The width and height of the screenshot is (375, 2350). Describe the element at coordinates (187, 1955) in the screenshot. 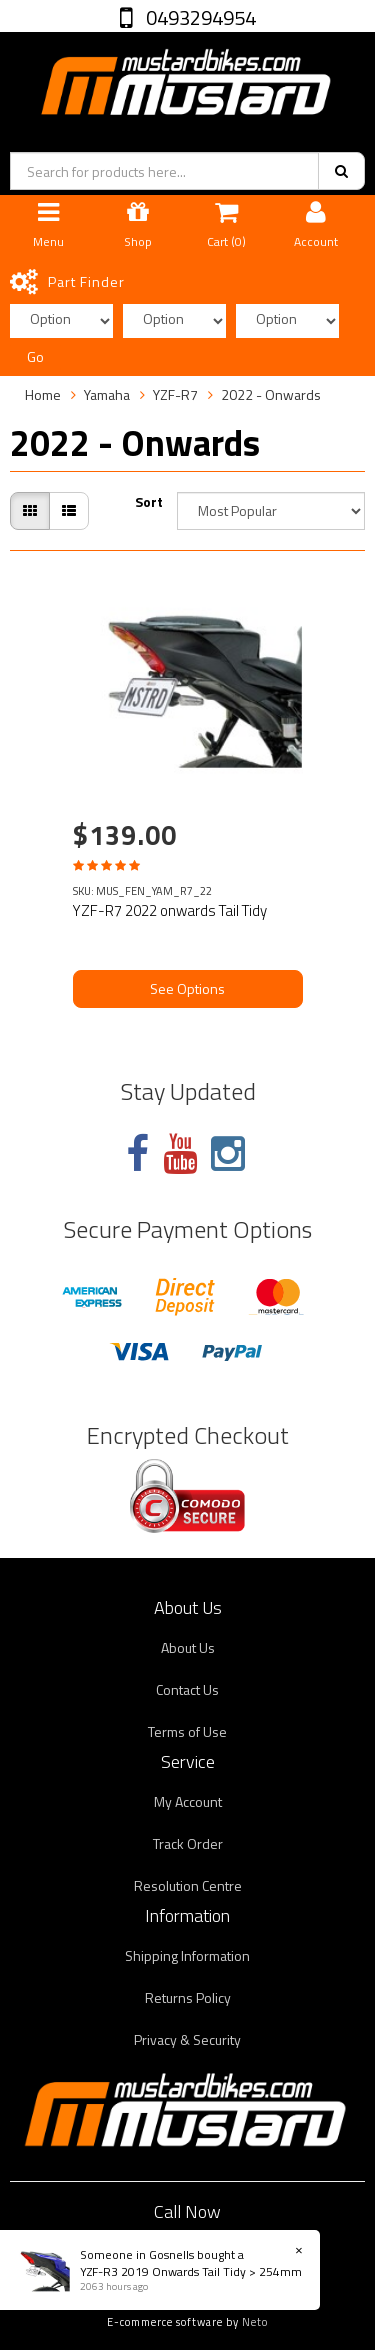

I see `Shipping Information` at that location.